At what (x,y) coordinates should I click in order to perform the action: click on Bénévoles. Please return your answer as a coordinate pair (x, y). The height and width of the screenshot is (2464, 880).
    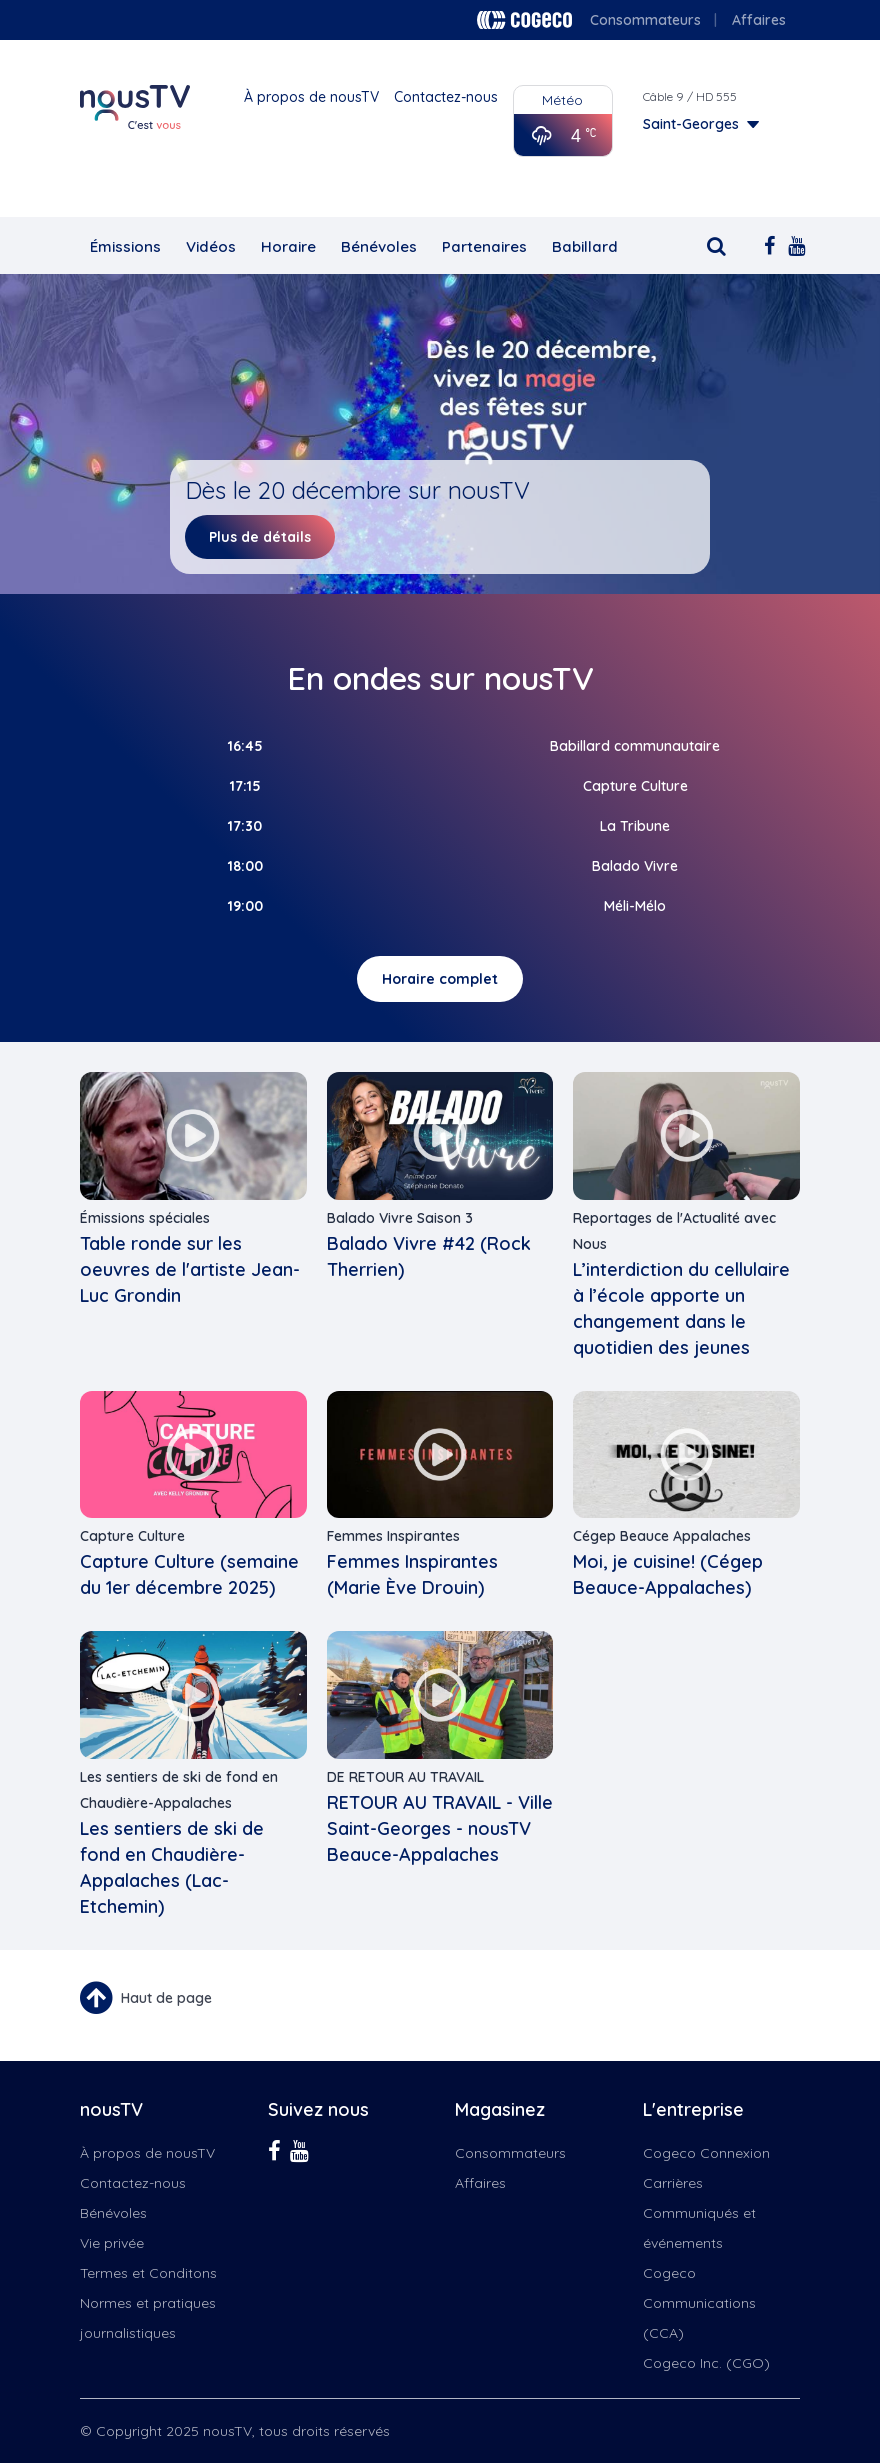
    Looking at the image, I should click on (379, 246).